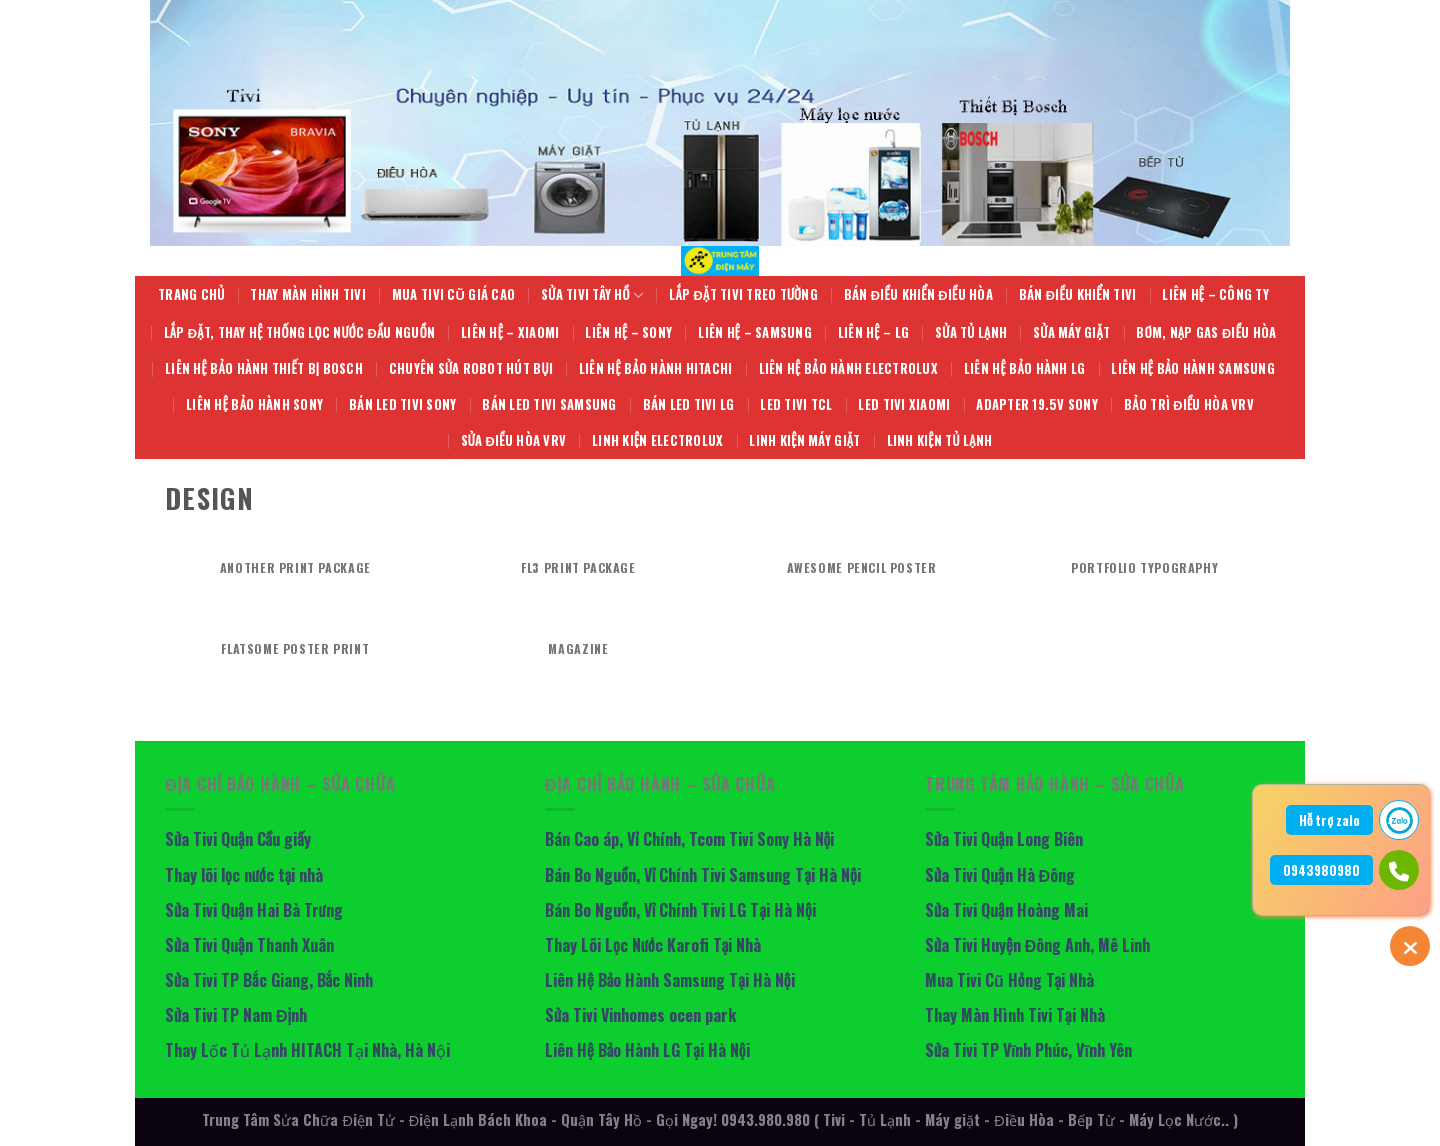  Describe the element at coordinates (1037, 945) in the screenshot. I see `Sửa Tivi Huyện Đông Anh, Mê Linh` at that location.